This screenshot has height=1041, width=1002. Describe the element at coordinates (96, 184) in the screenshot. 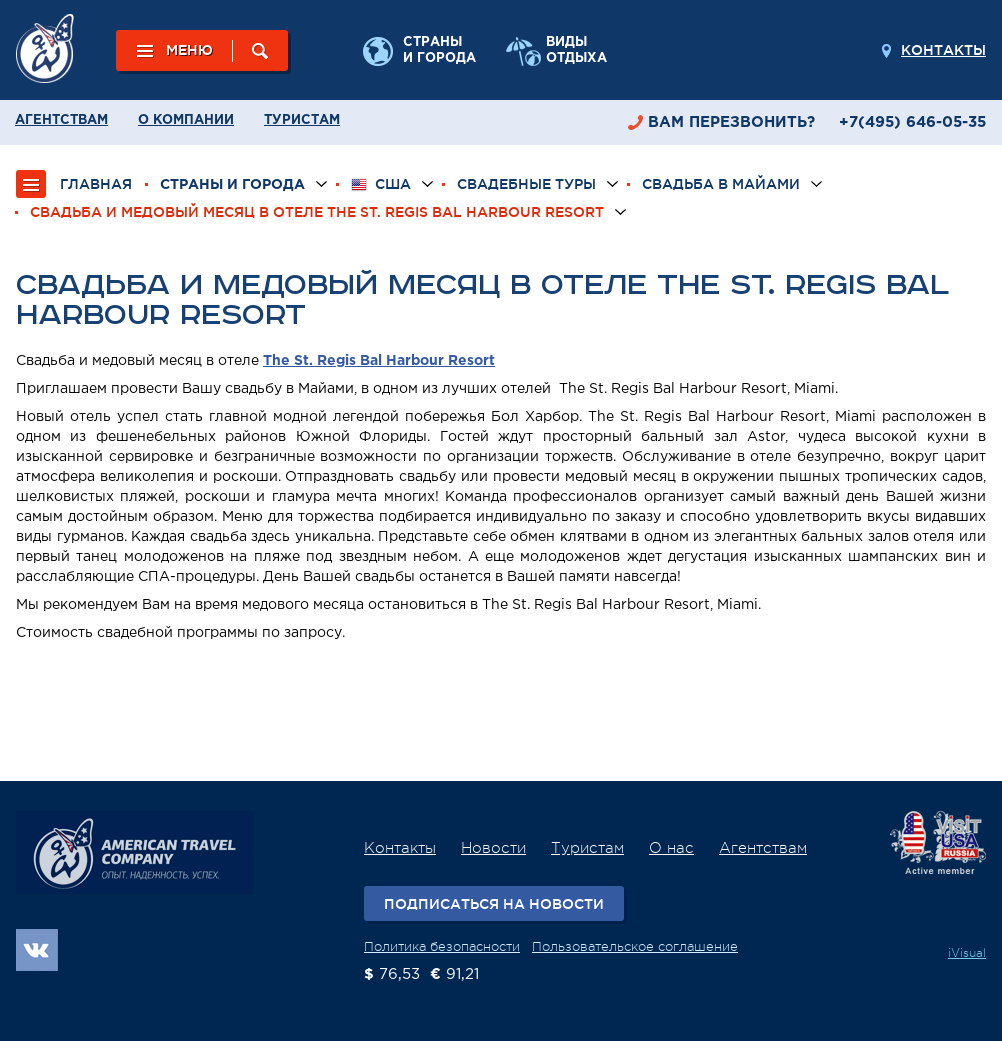

I see `ГЛАВНАЯ` at that location.